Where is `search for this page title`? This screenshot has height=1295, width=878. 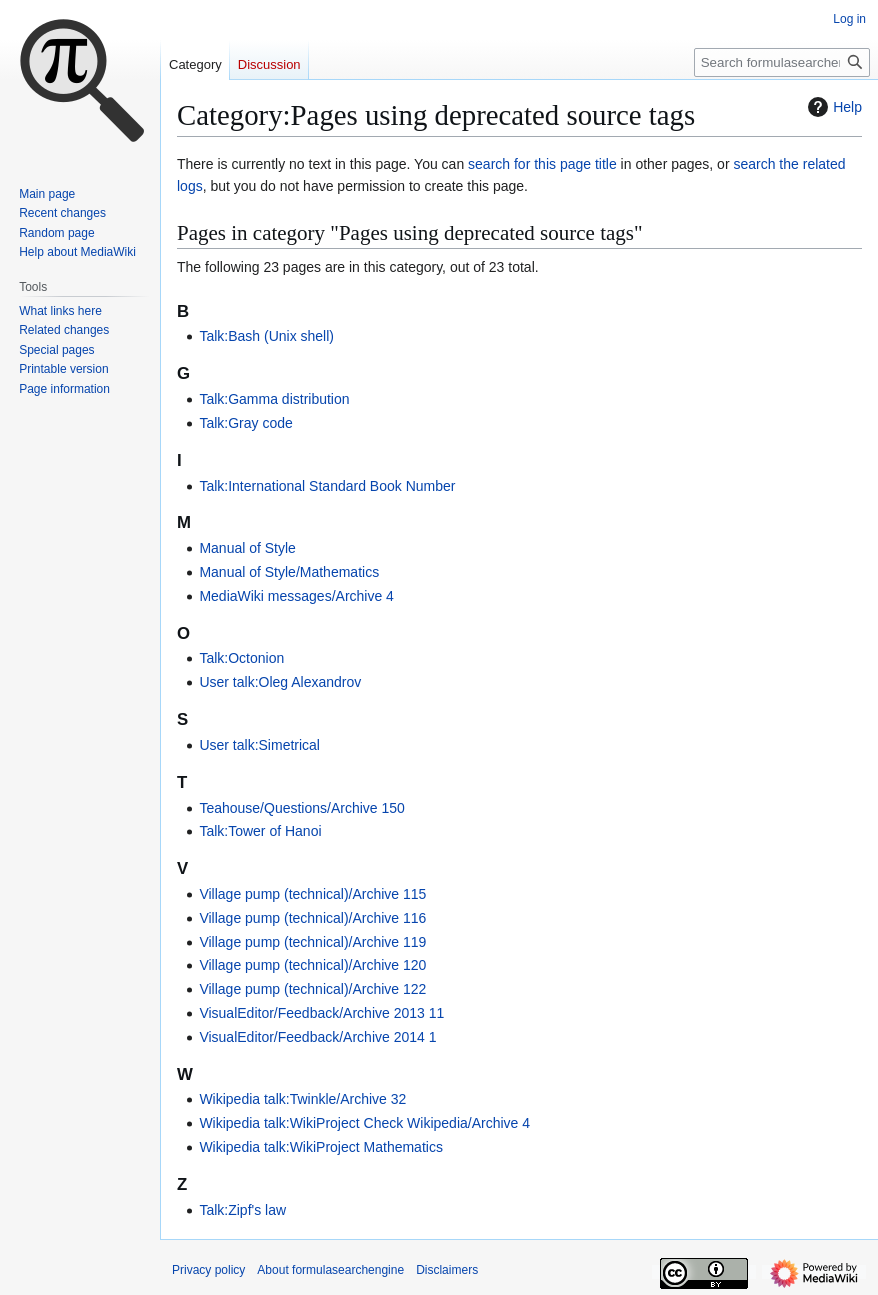
search for this page title is located at coordinates (542, 164).